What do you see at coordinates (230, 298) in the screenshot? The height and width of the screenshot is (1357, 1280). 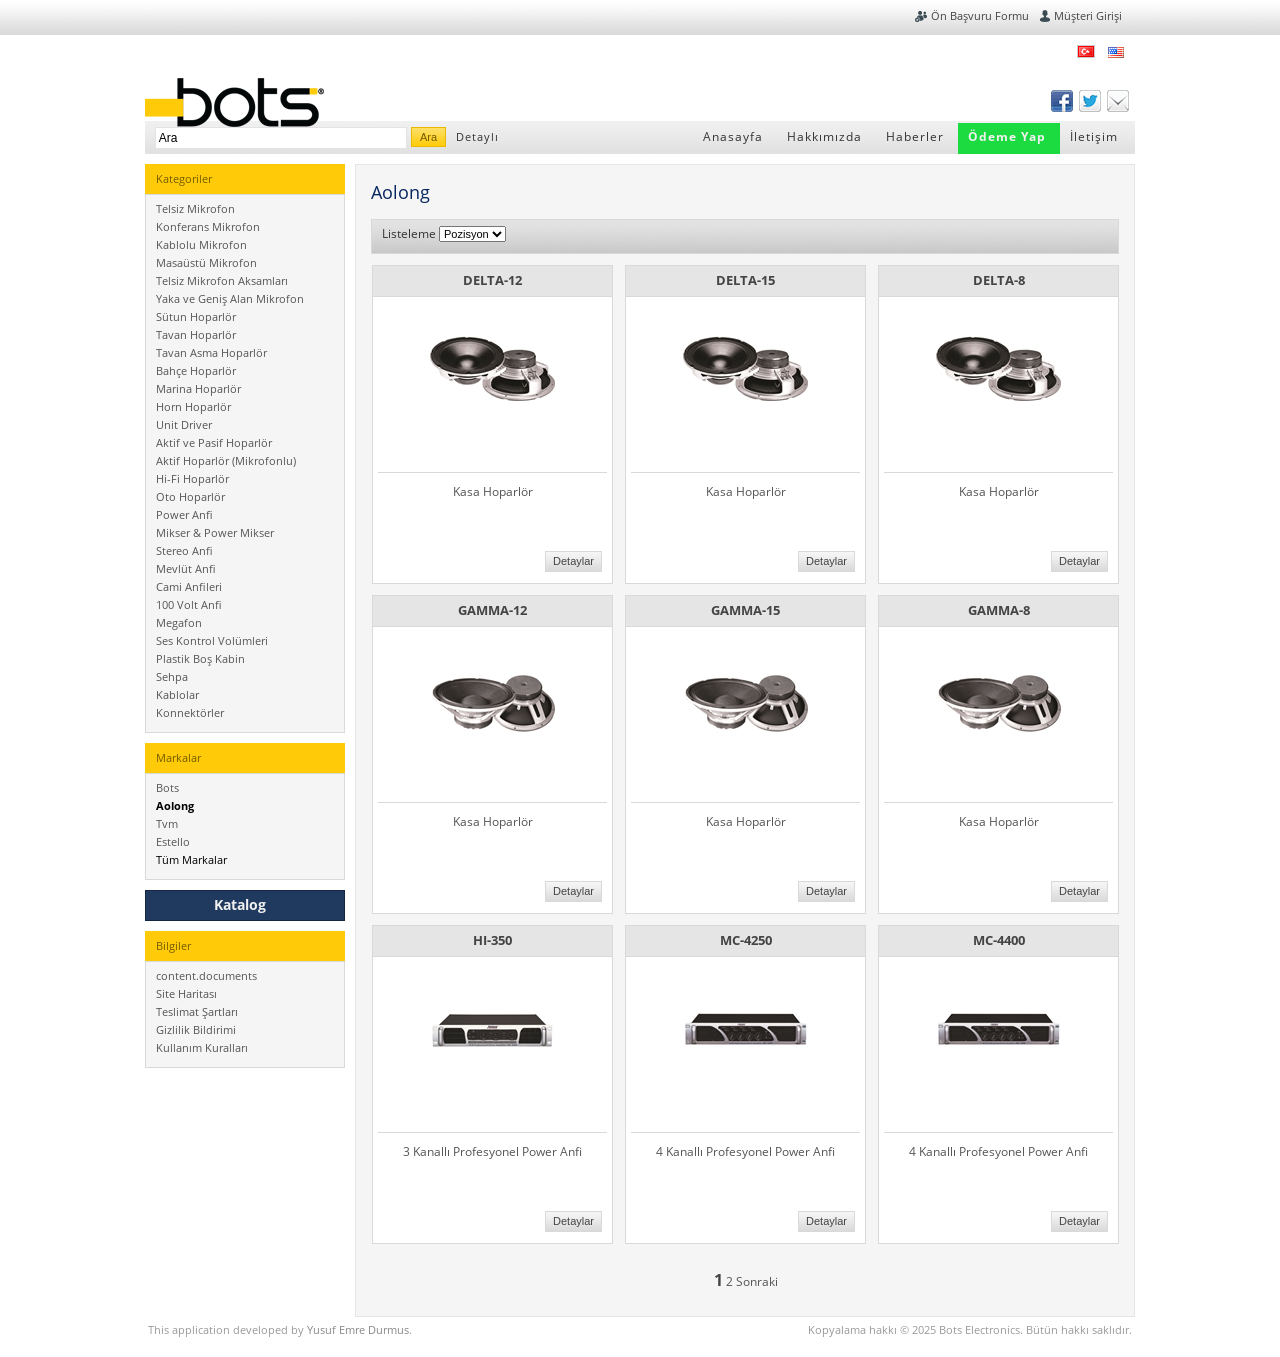 I see `Yaka ve Geniş Alan Mikrofon` at bounding box center [230, 298].